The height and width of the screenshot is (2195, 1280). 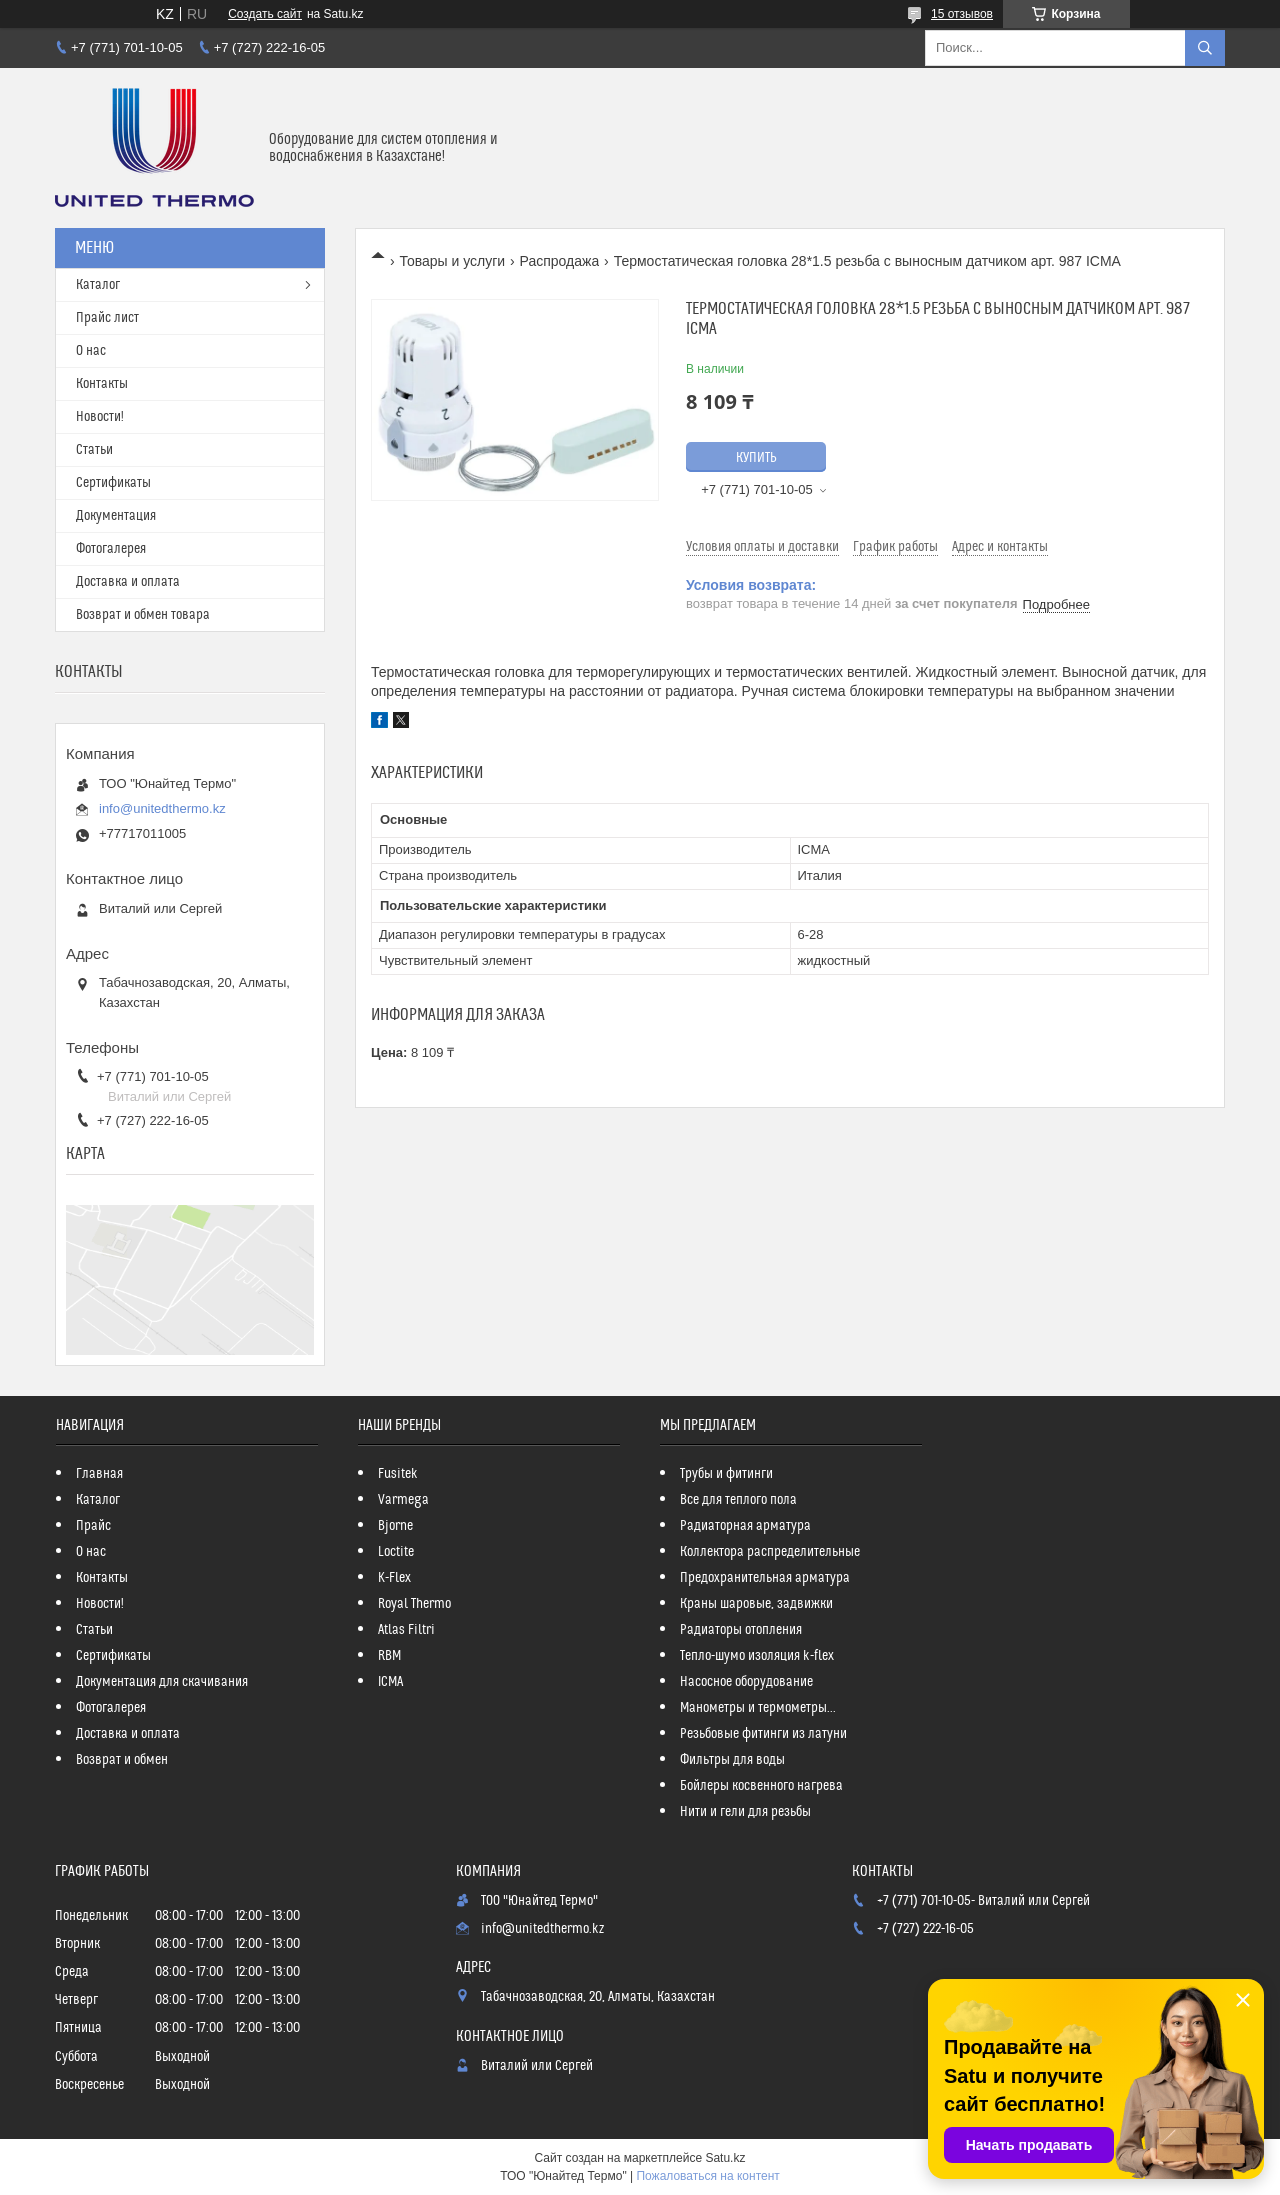 I want to click on Прайс лист, so click(x=107, y=318).